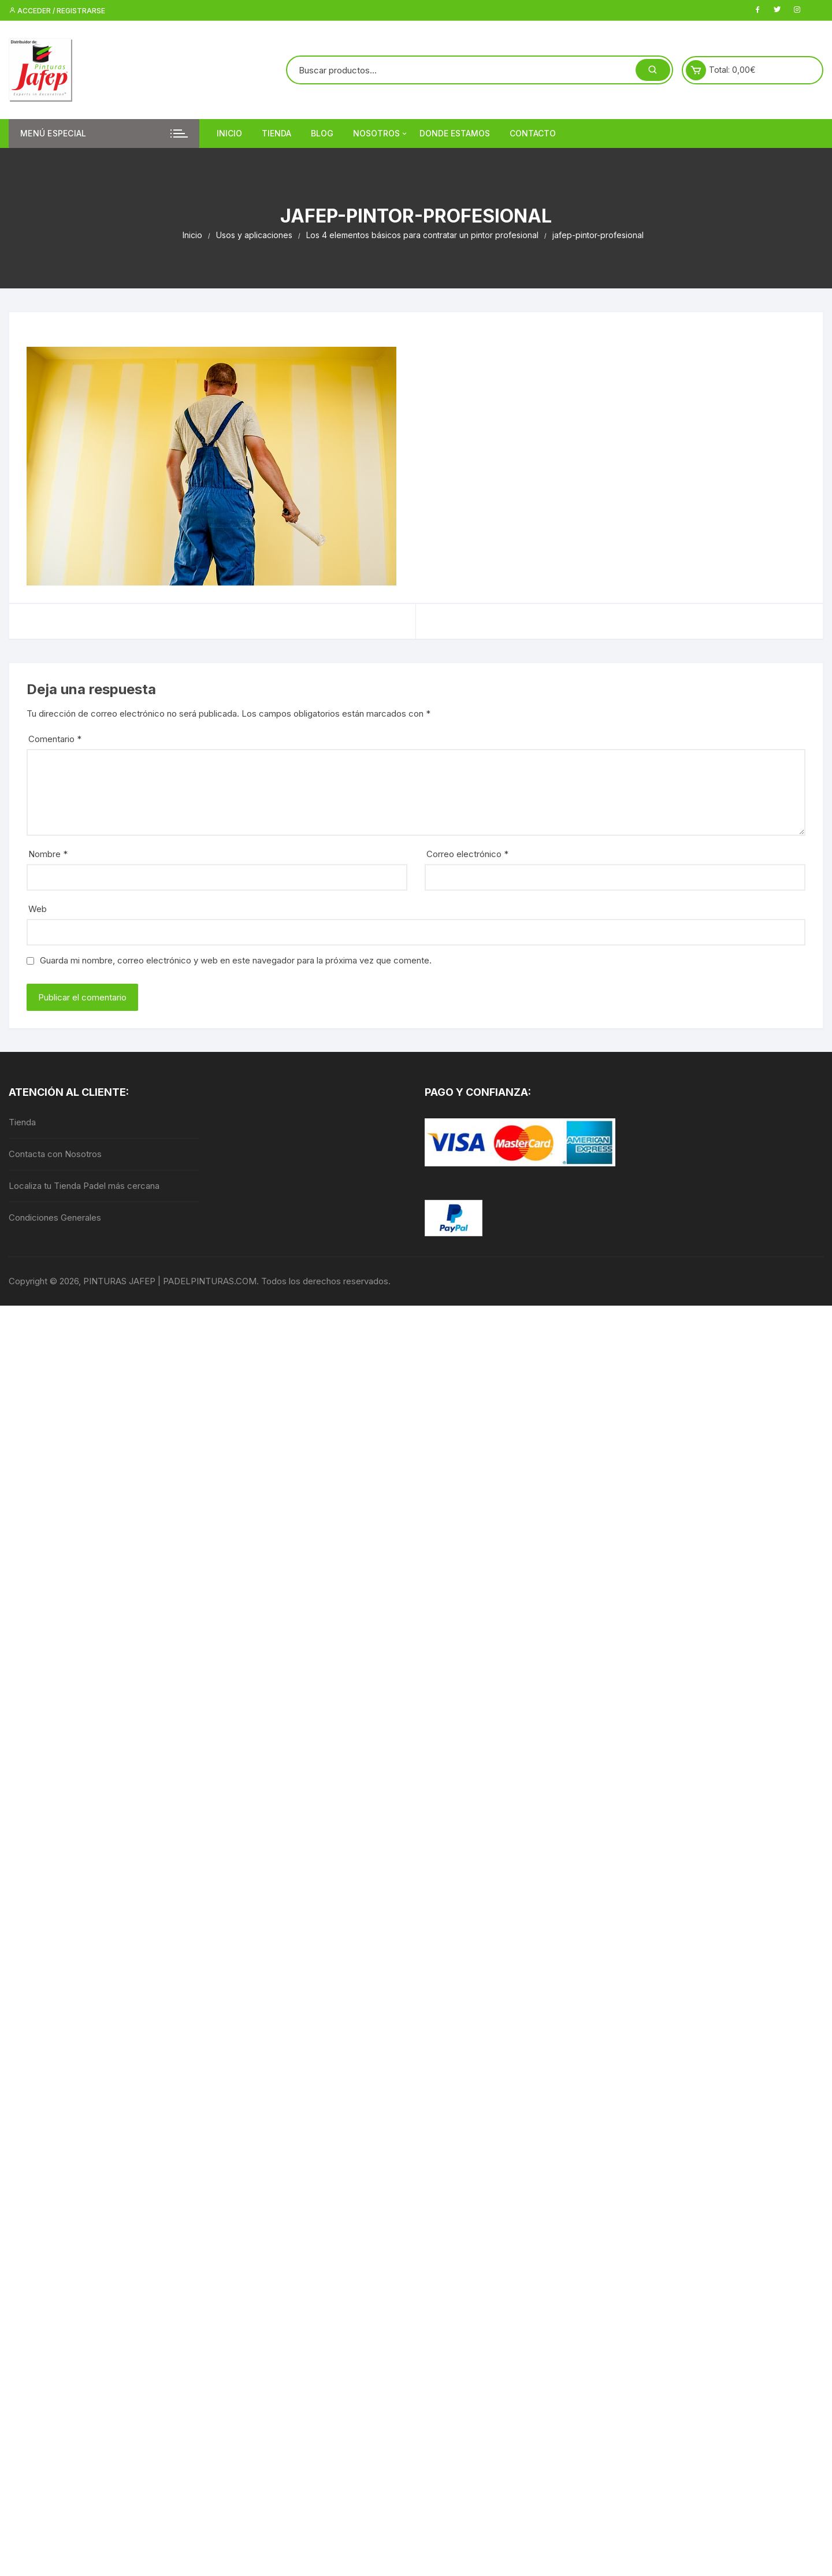  What do you see at coordinates (55, 1153) in the screenshot?
I see `Contacta con Nosotros` at bounding box center [55, 1153].